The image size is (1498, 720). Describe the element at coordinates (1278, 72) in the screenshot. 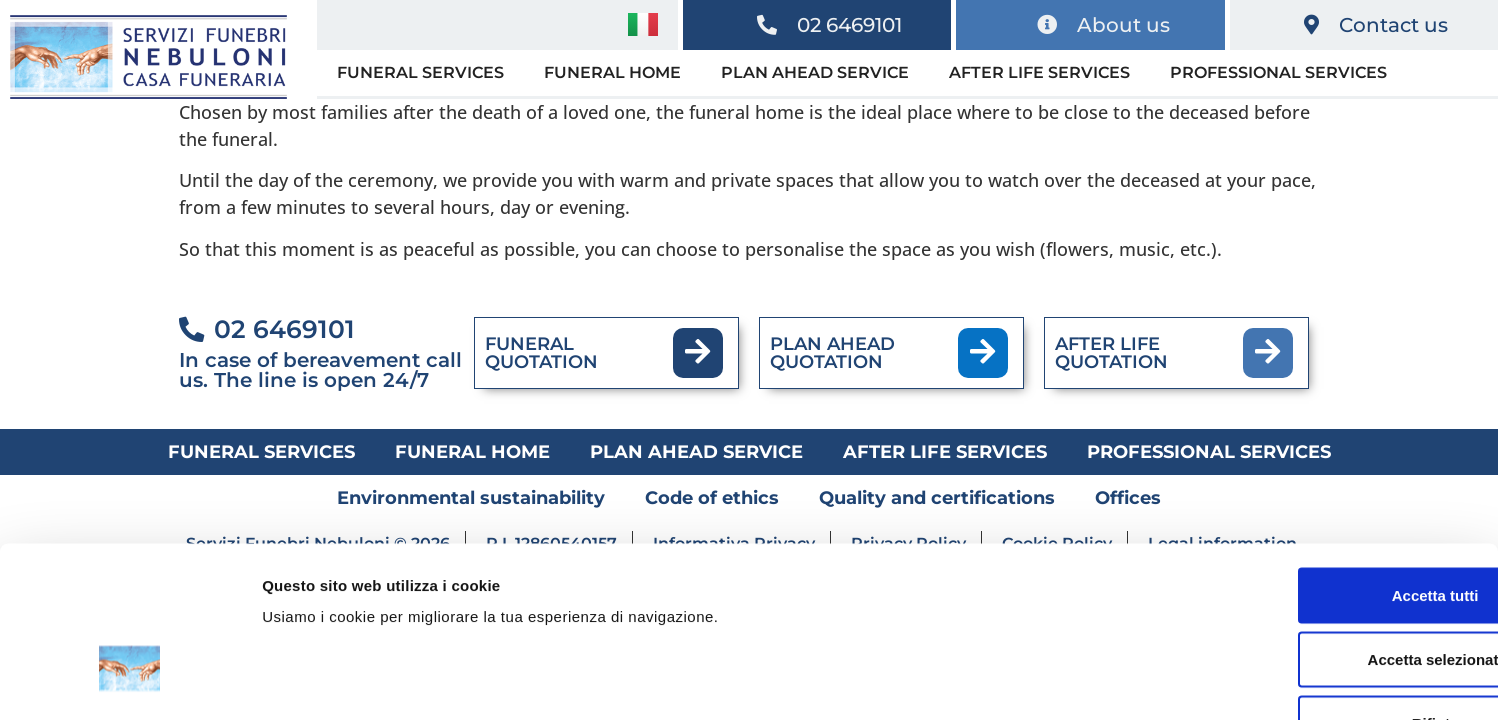

I see `Professional services` at that location.